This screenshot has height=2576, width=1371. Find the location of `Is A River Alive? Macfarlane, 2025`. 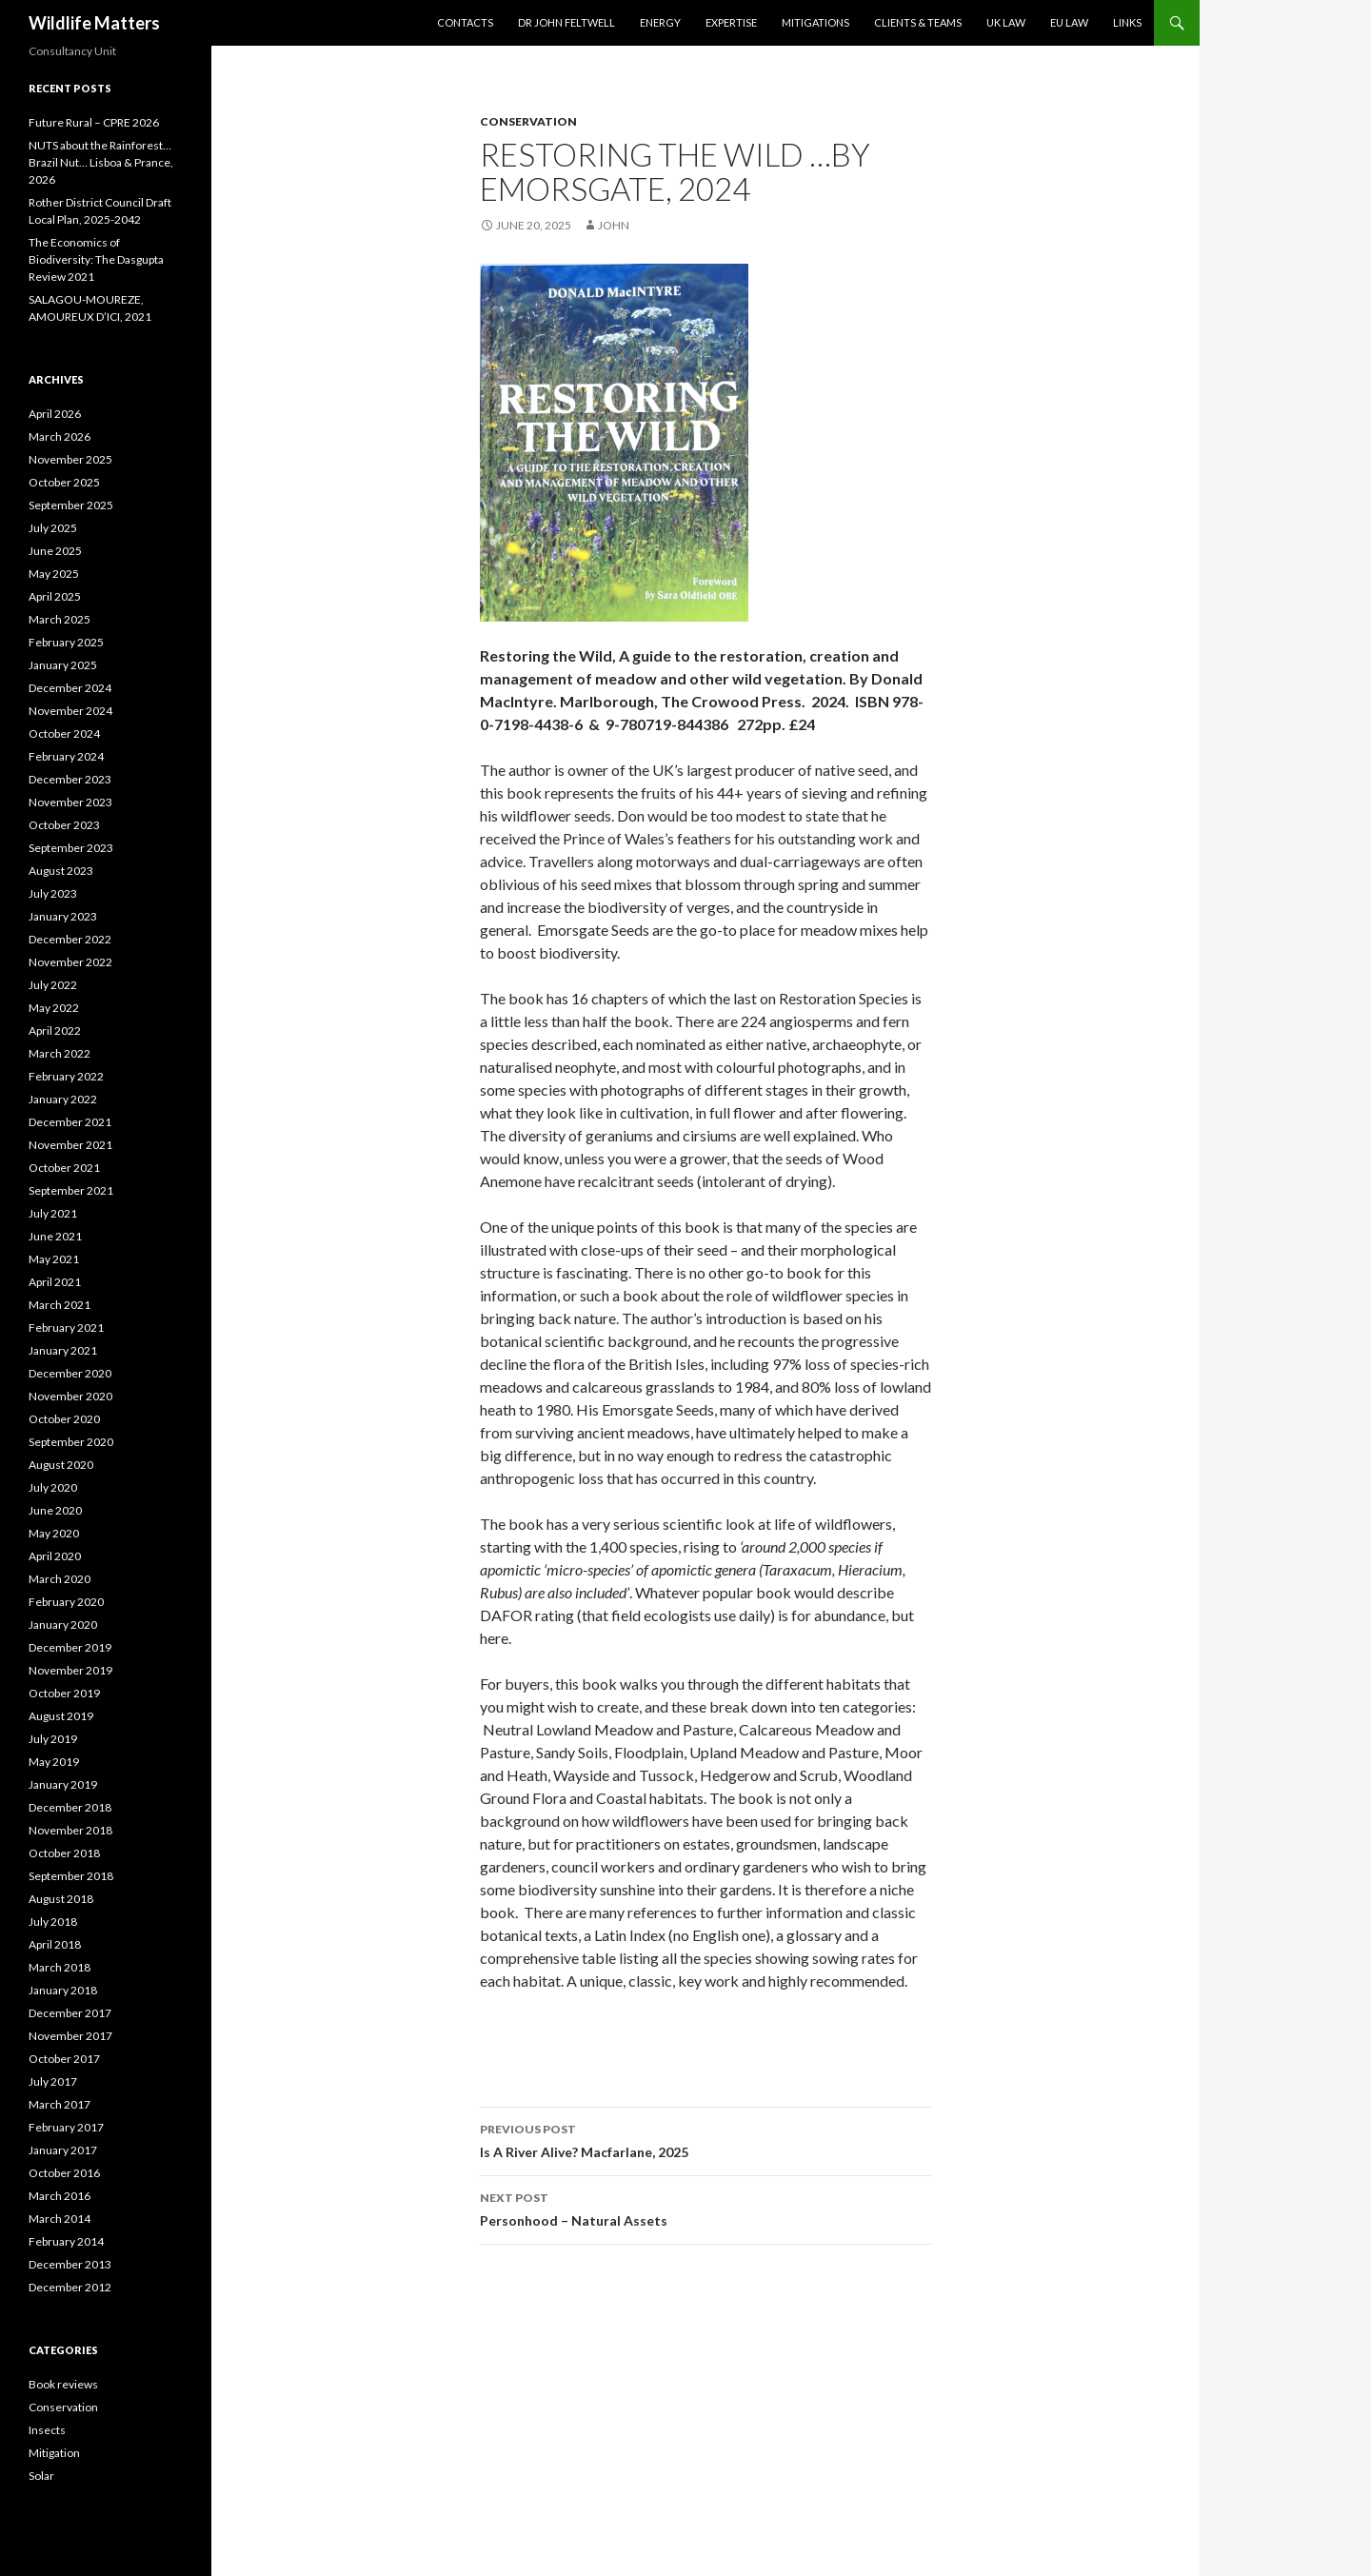

Is A River Alive? Macfarlane, 2025 is located at coordinates (705, 2139).